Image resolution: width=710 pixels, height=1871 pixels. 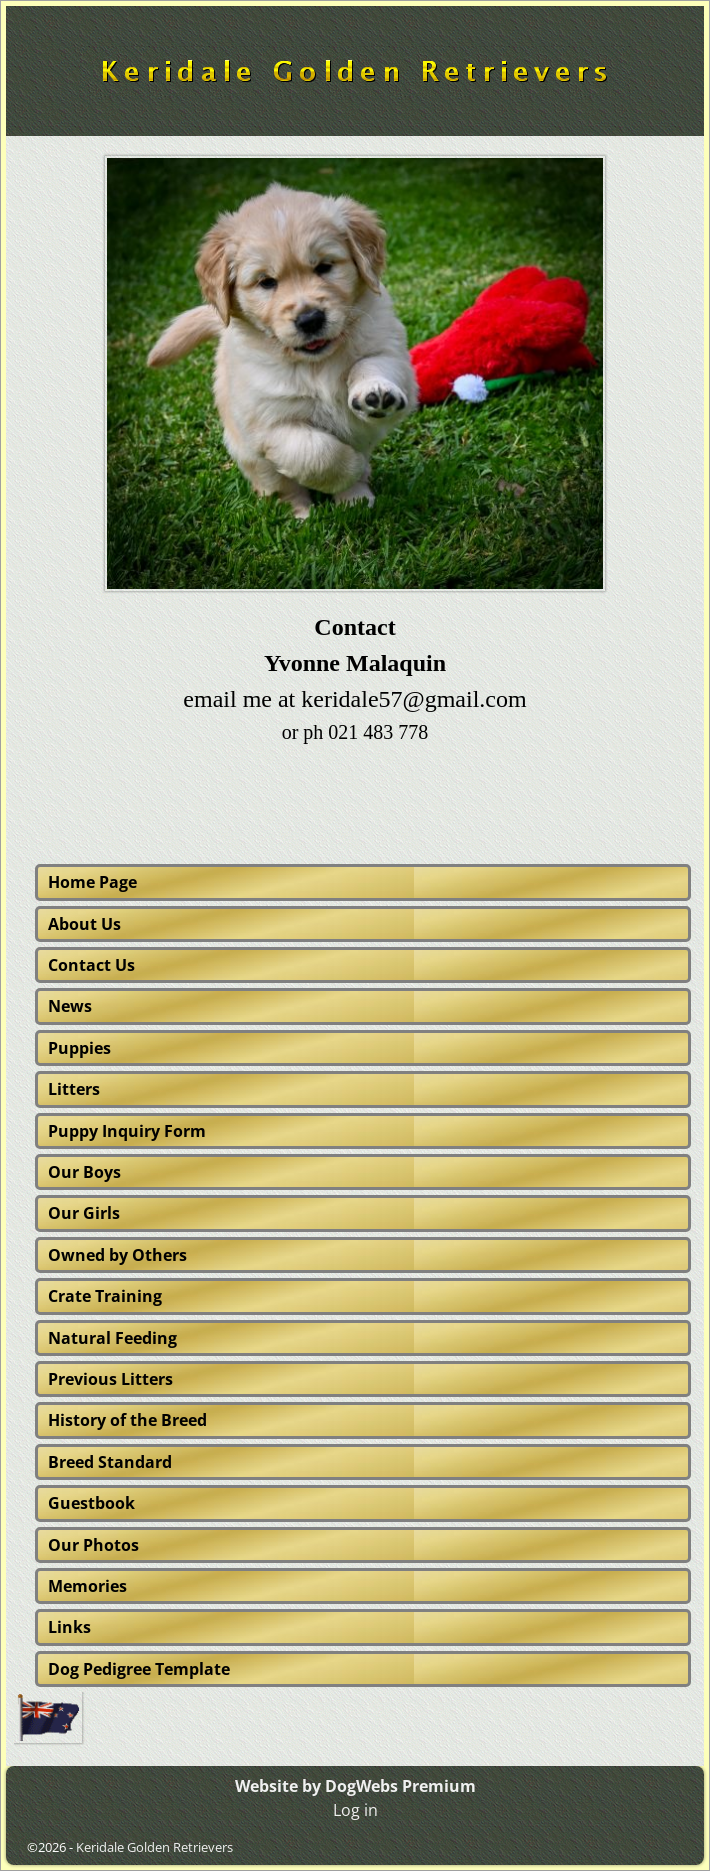 I want to click on Previous Litters, so click(x=110, y=1379).